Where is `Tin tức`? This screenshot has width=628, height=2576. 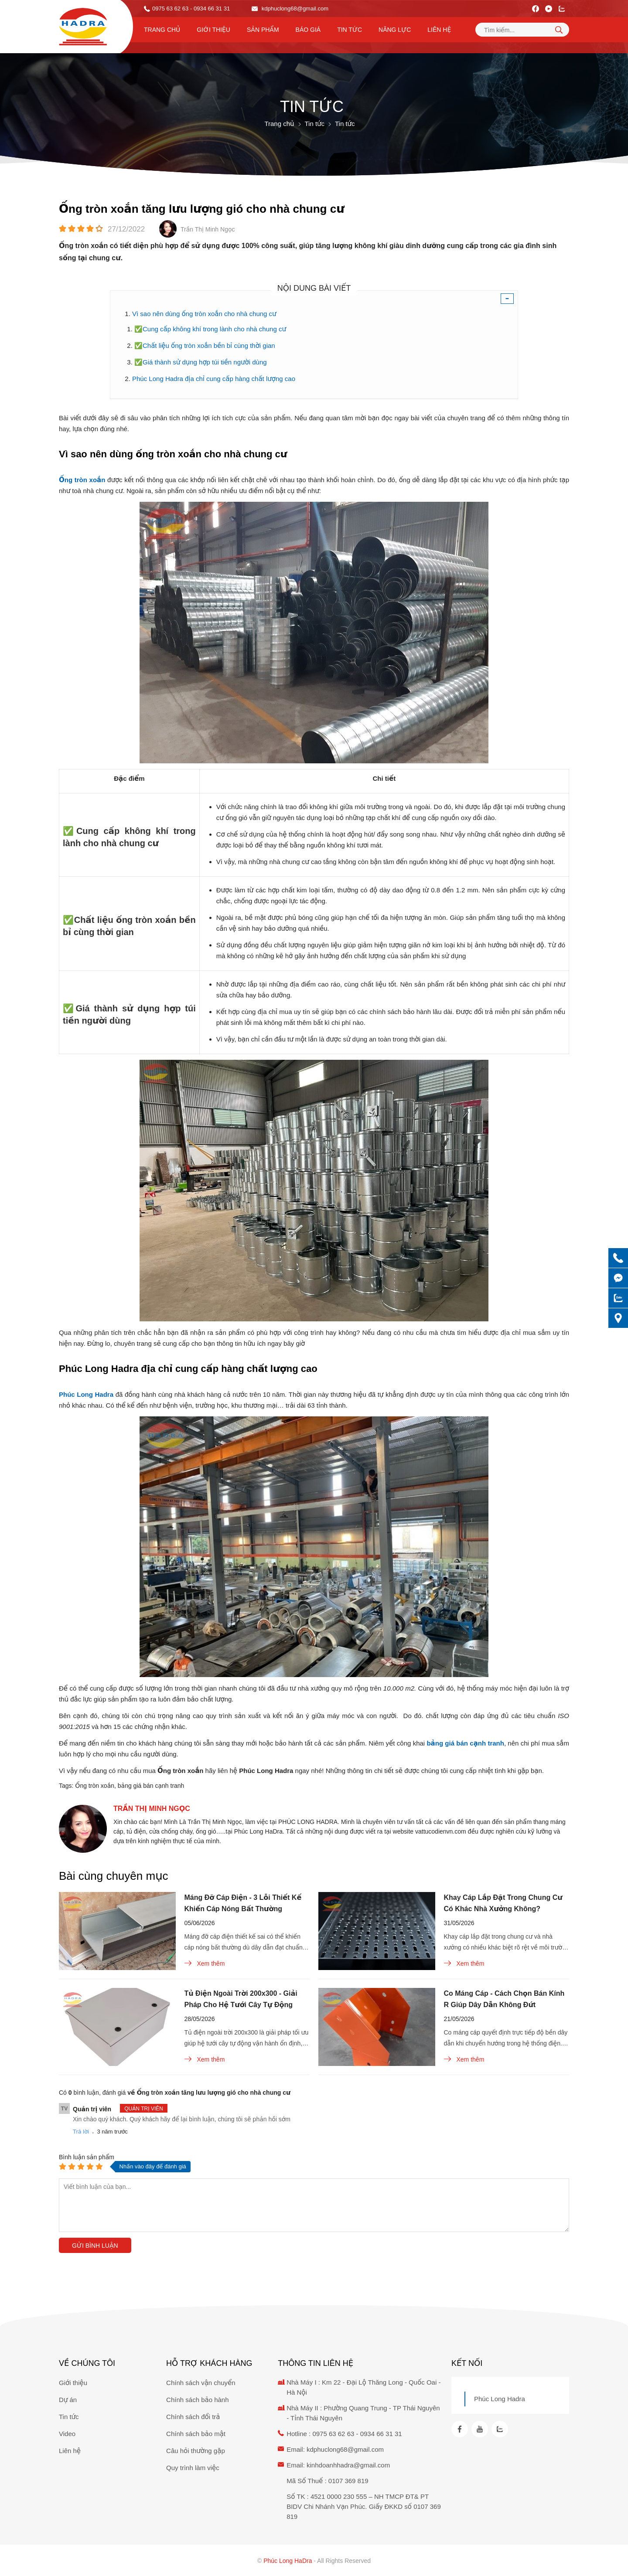
Tin tức is located at coordinates (349, 29).